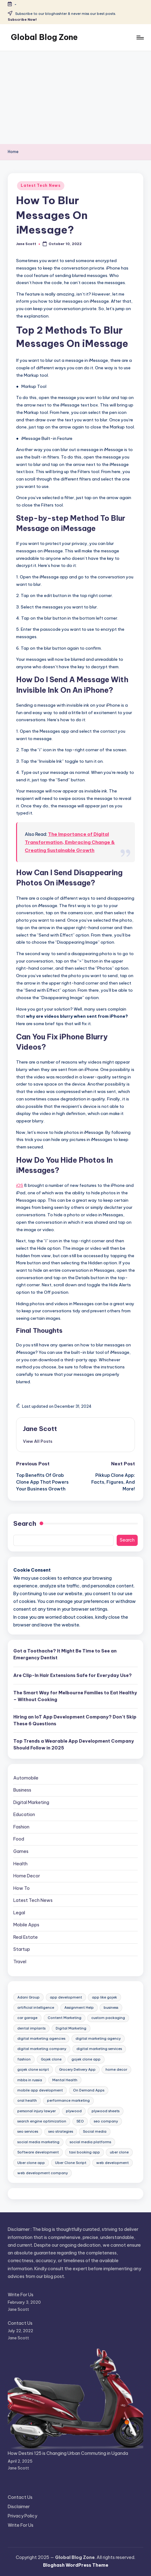  Describe the element at coordinates (35, 2007) in the screenshot. I see `artificial intelligence [artificial intelligence (13 items)]` at that location.